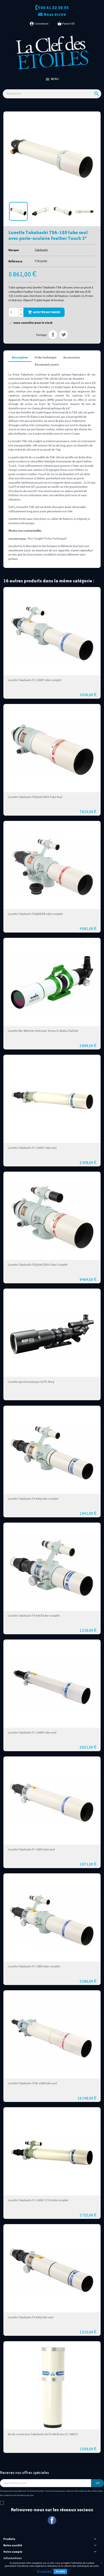 The height and width of the screenshot is (2576, 104). What do you see at coordinates (71, 357) in the screenshot?
I see `Accessoires [tab]` at bounding box center [71, 357].